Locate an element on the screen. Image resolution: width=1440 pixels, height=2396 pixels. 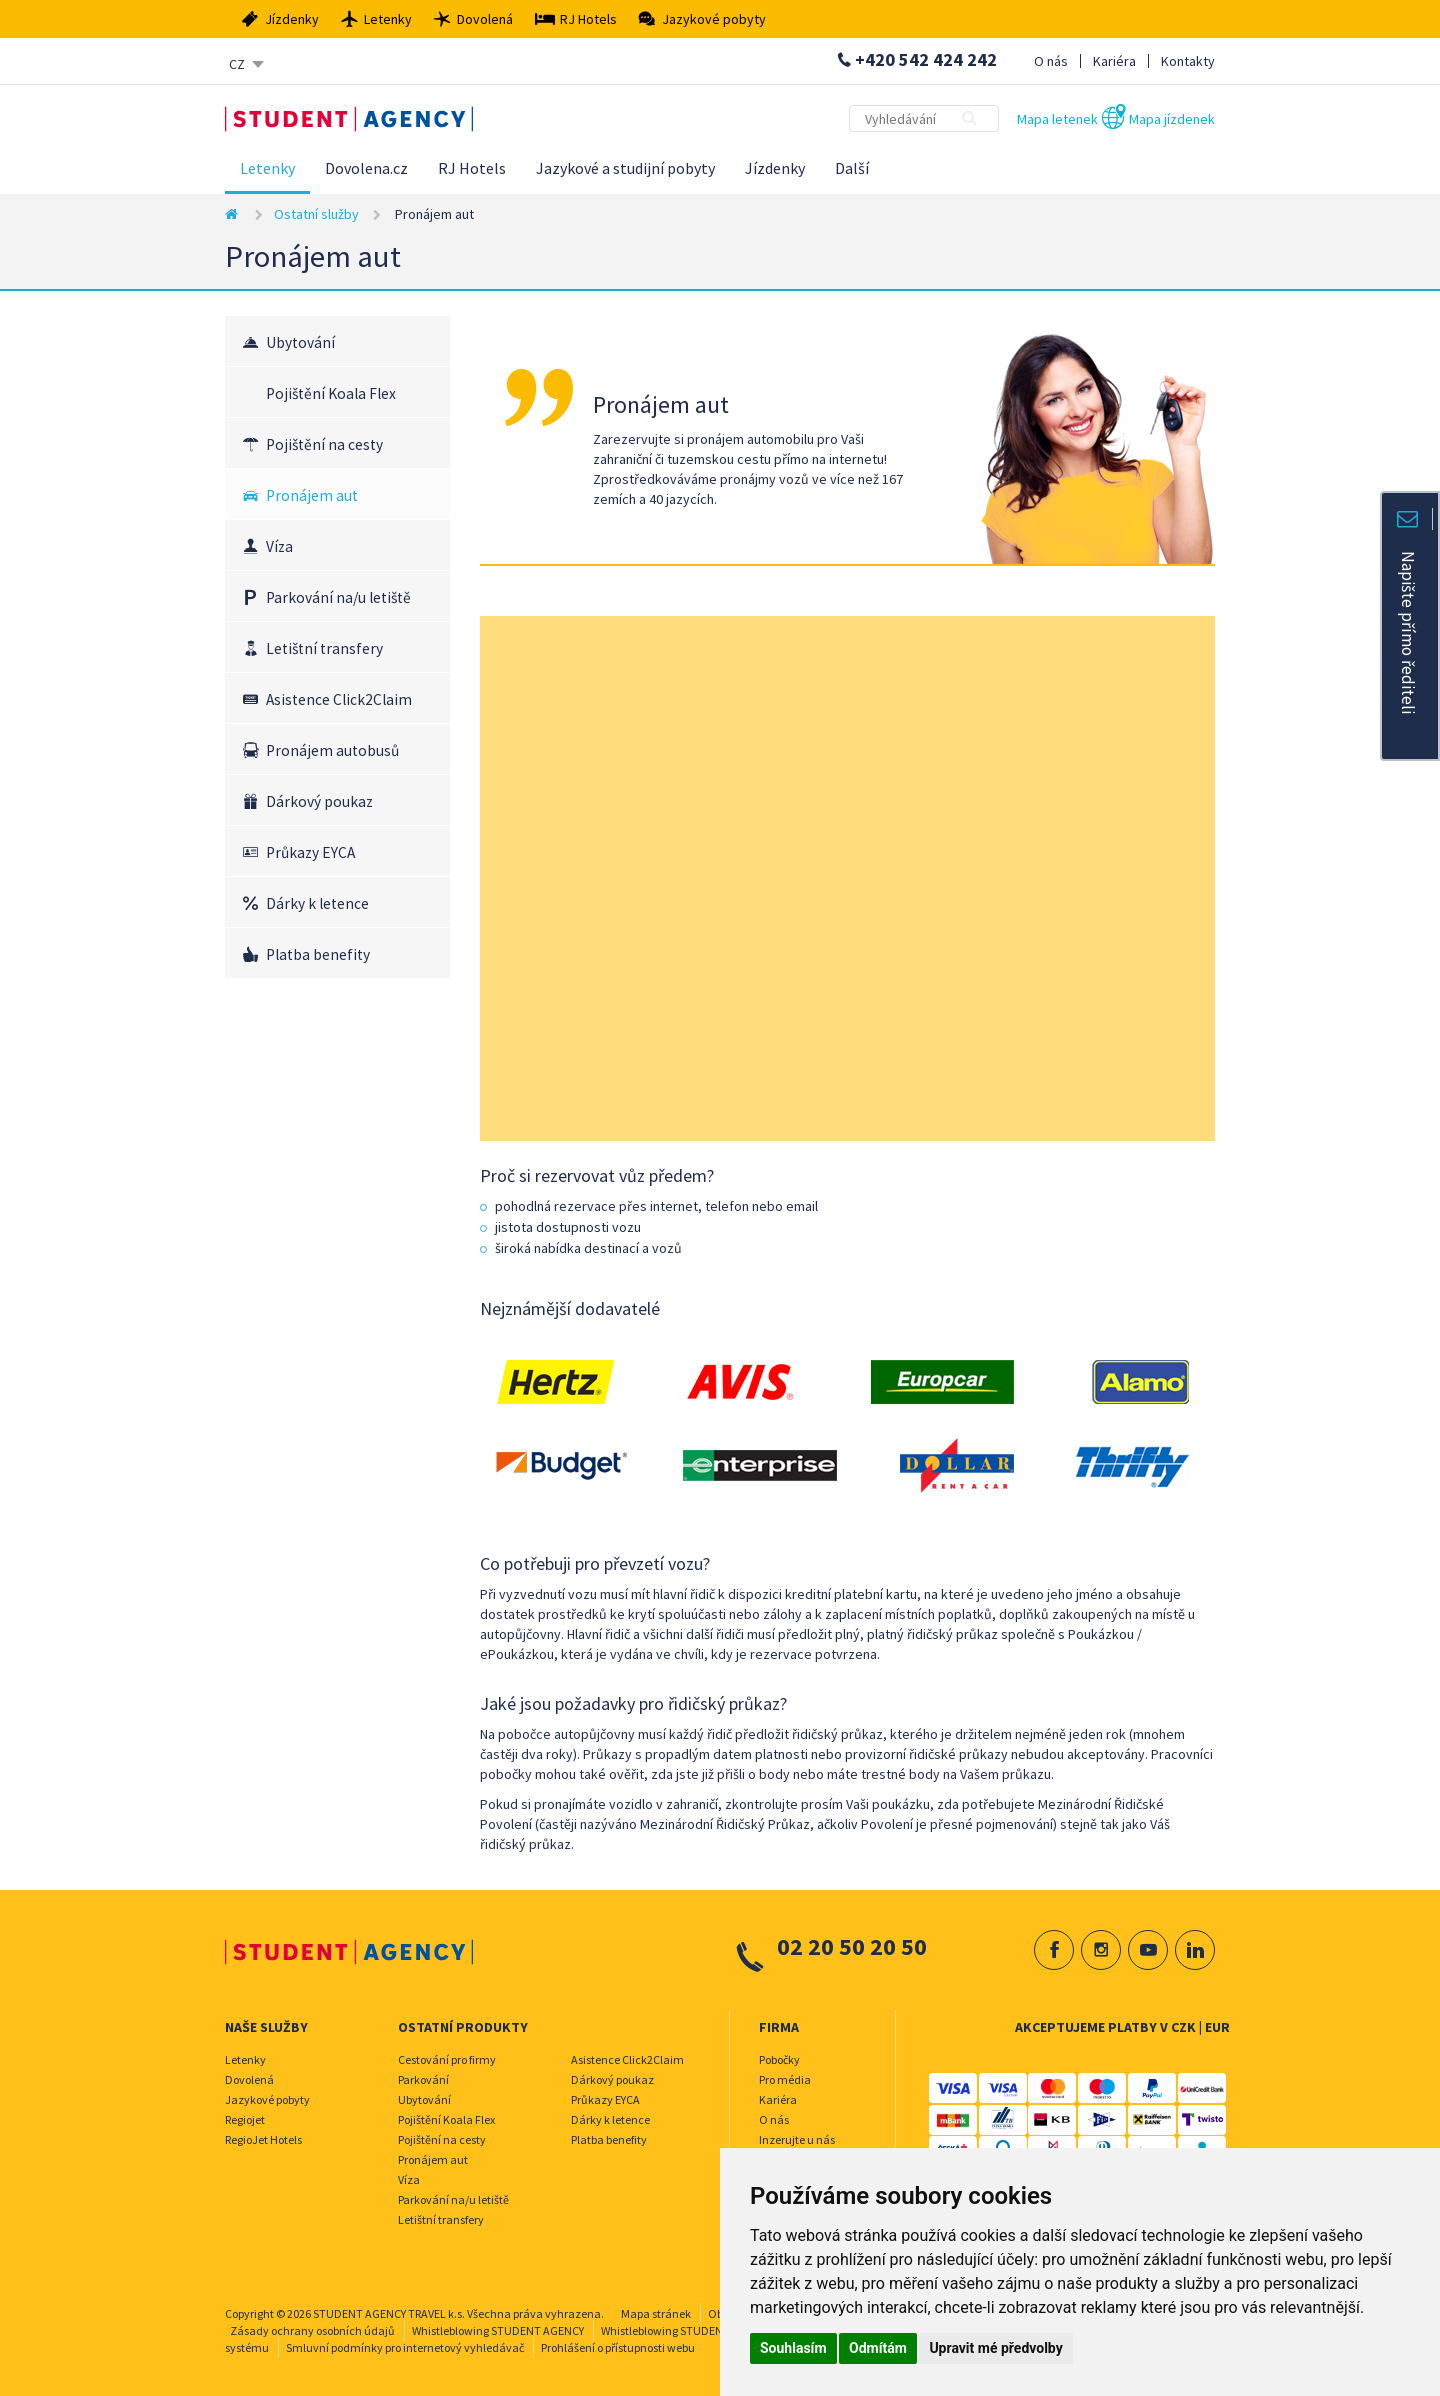
Pronájem autobusů is located at coordinates (332, 750).